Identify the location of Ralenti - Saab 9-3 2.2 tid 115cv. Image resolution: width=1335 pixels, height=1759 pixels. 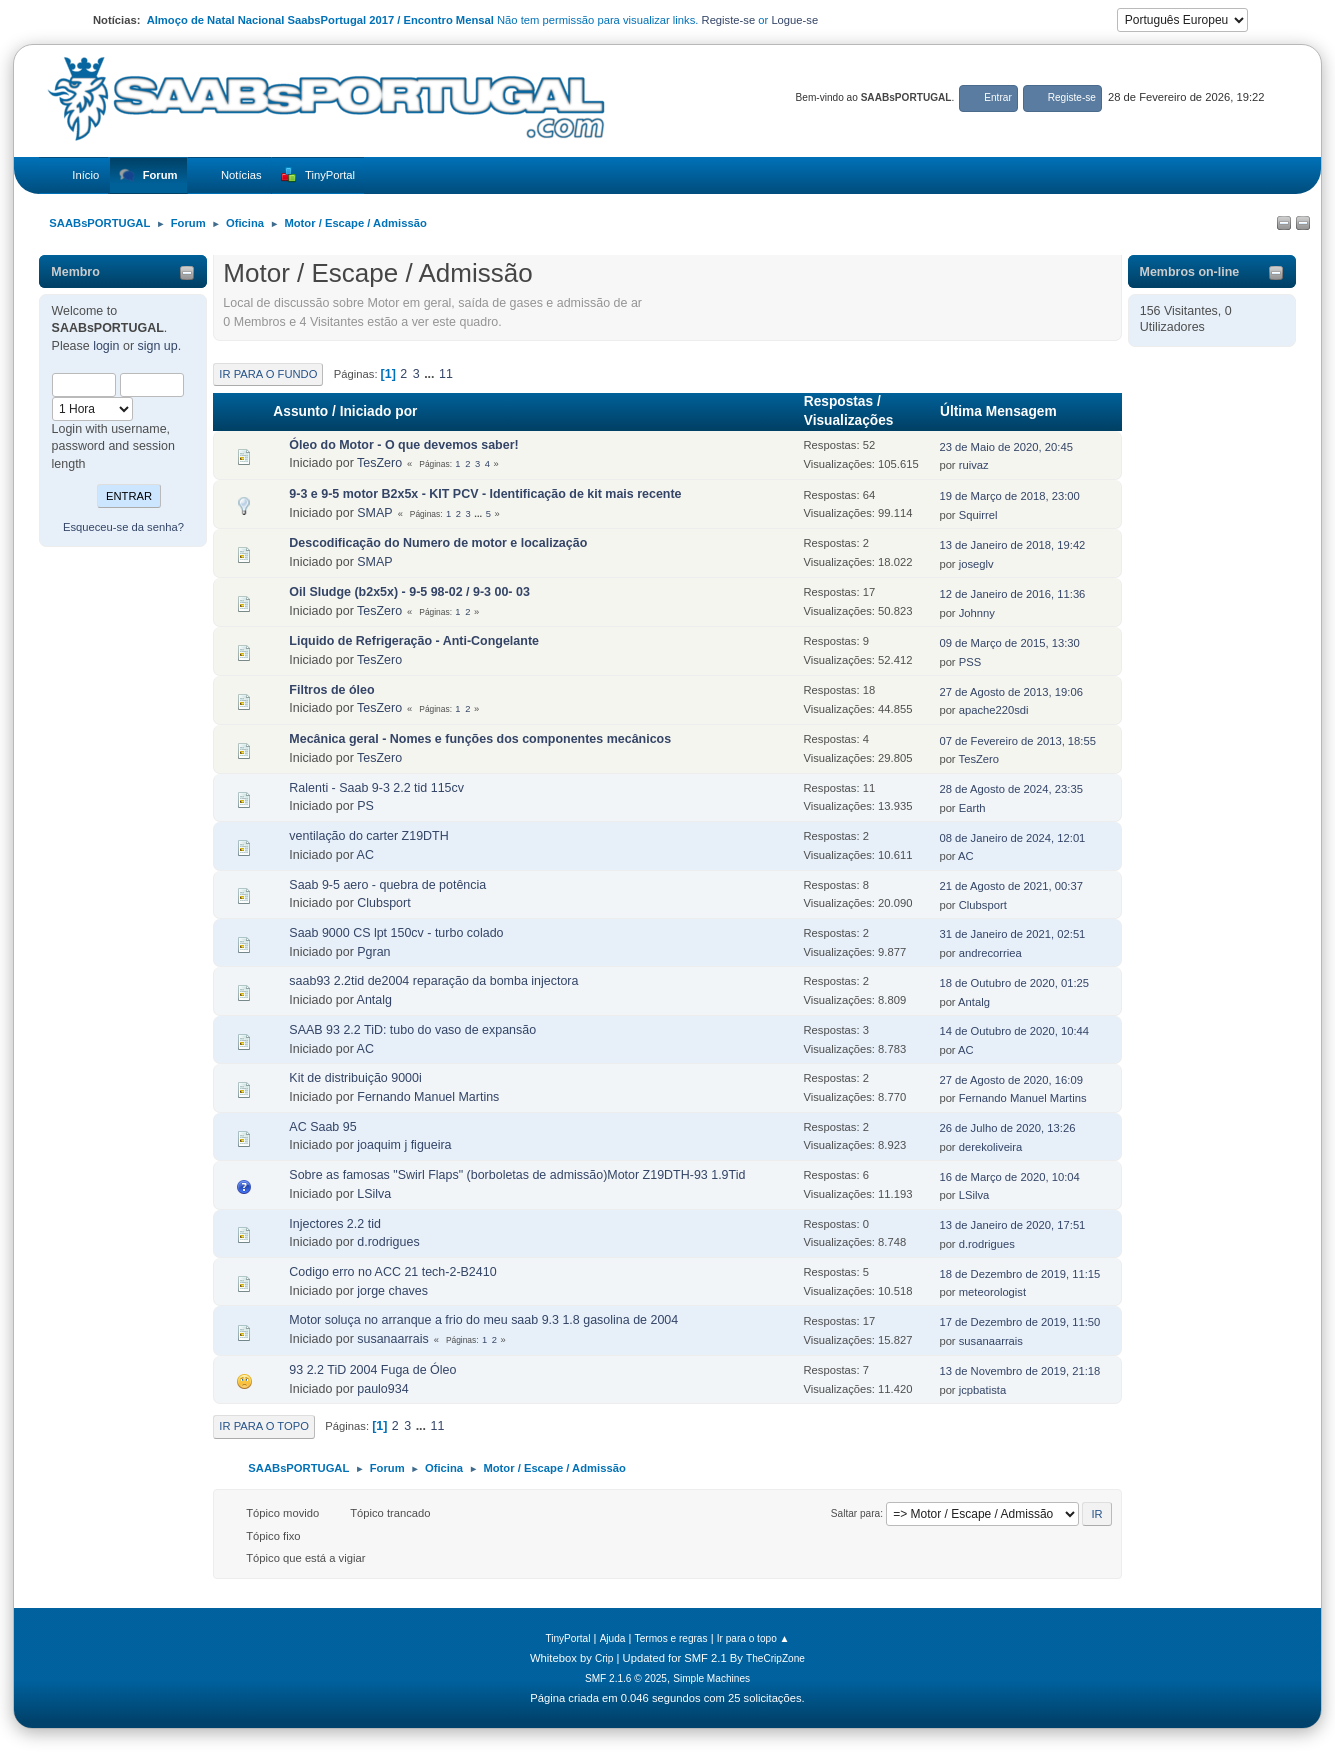
(376, 788).